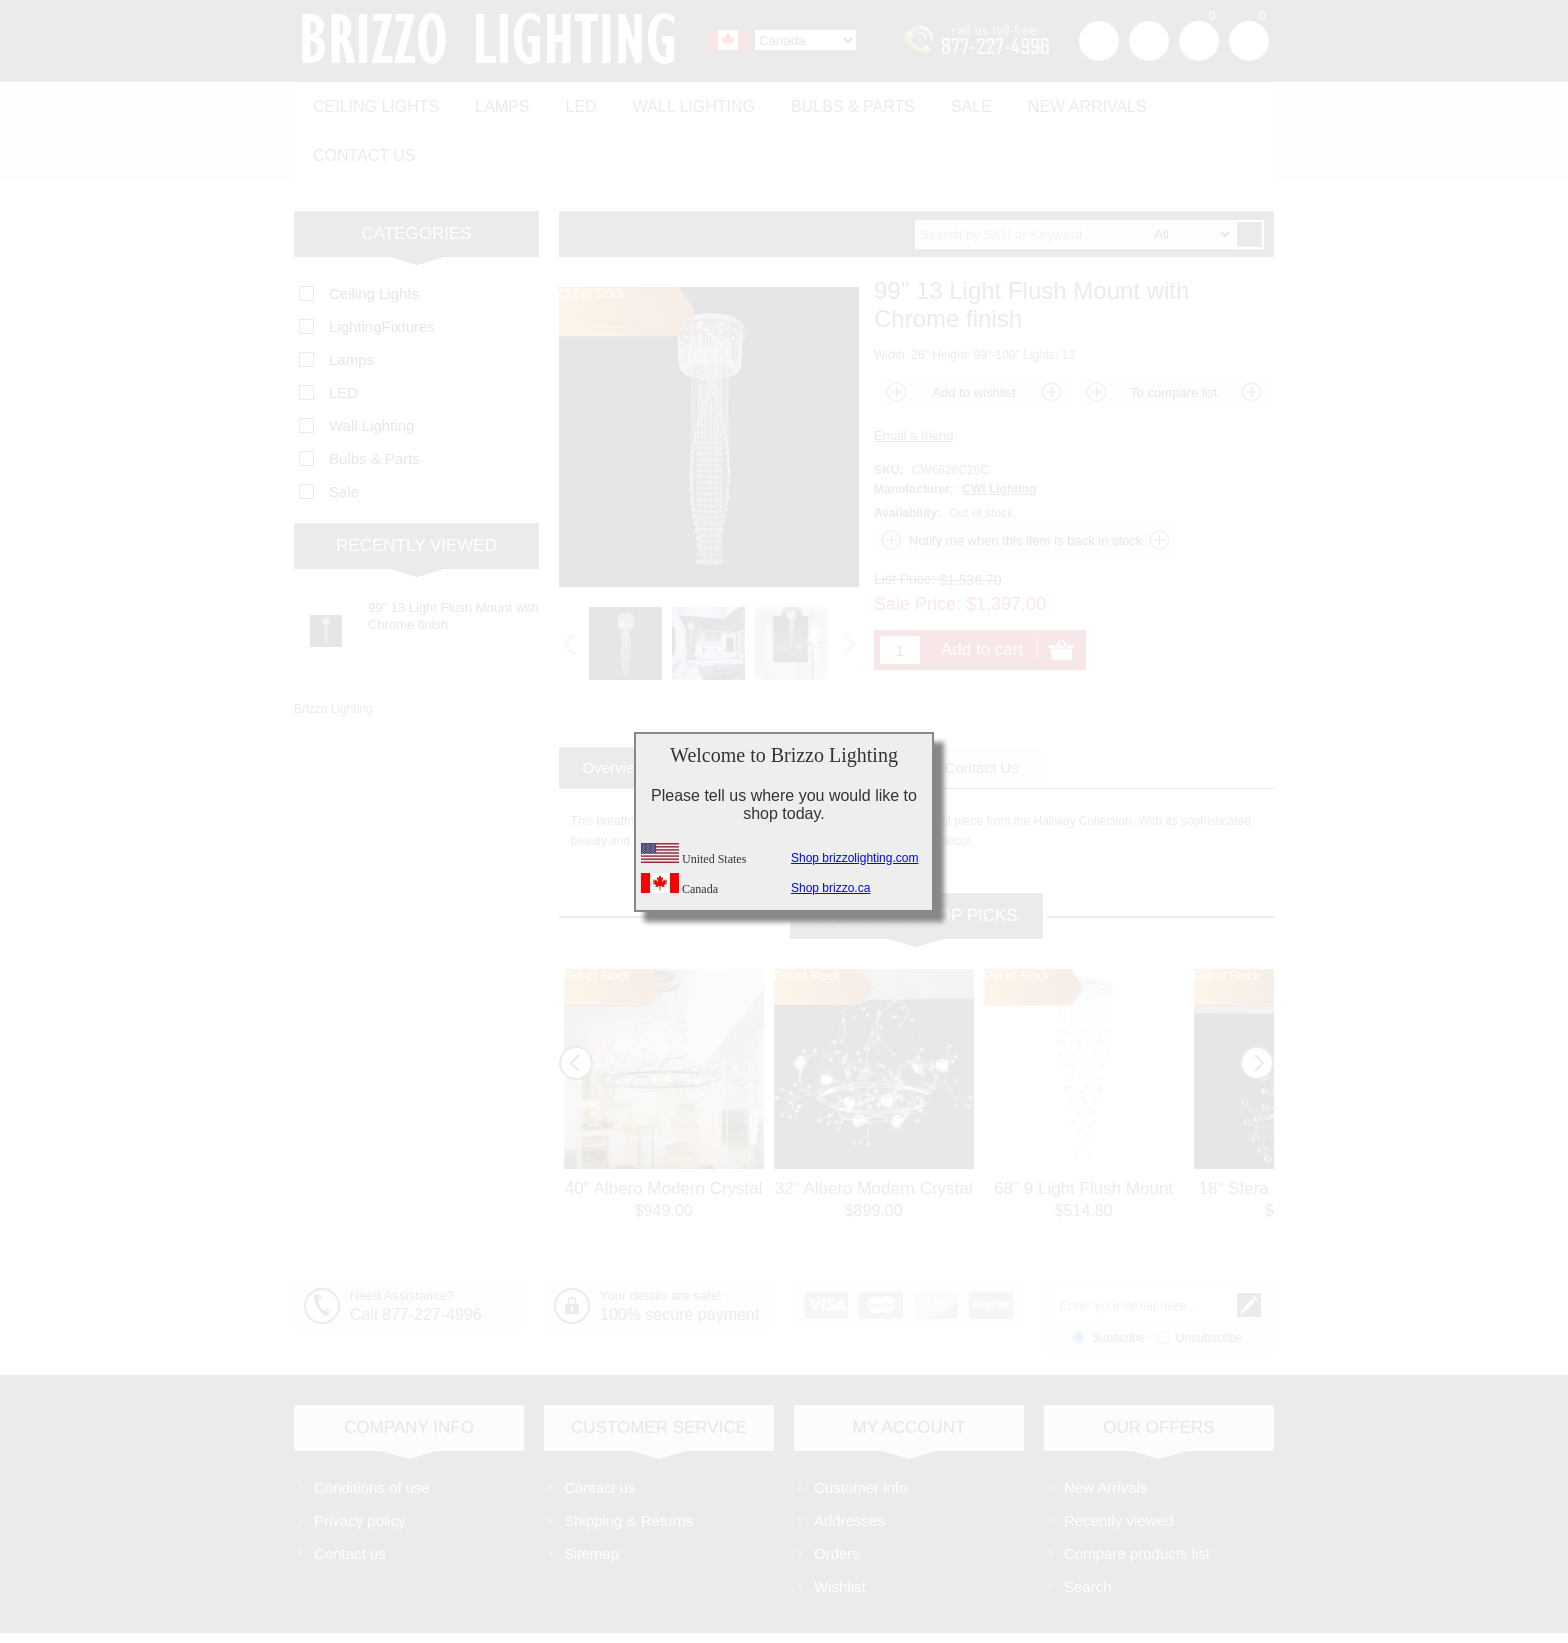 Image resolution: width=1568 pixels, height=1643 pixels. Describe the element at coordinates (830, 101) in the screenshot. I see `Bulbs & Parts` at that location.